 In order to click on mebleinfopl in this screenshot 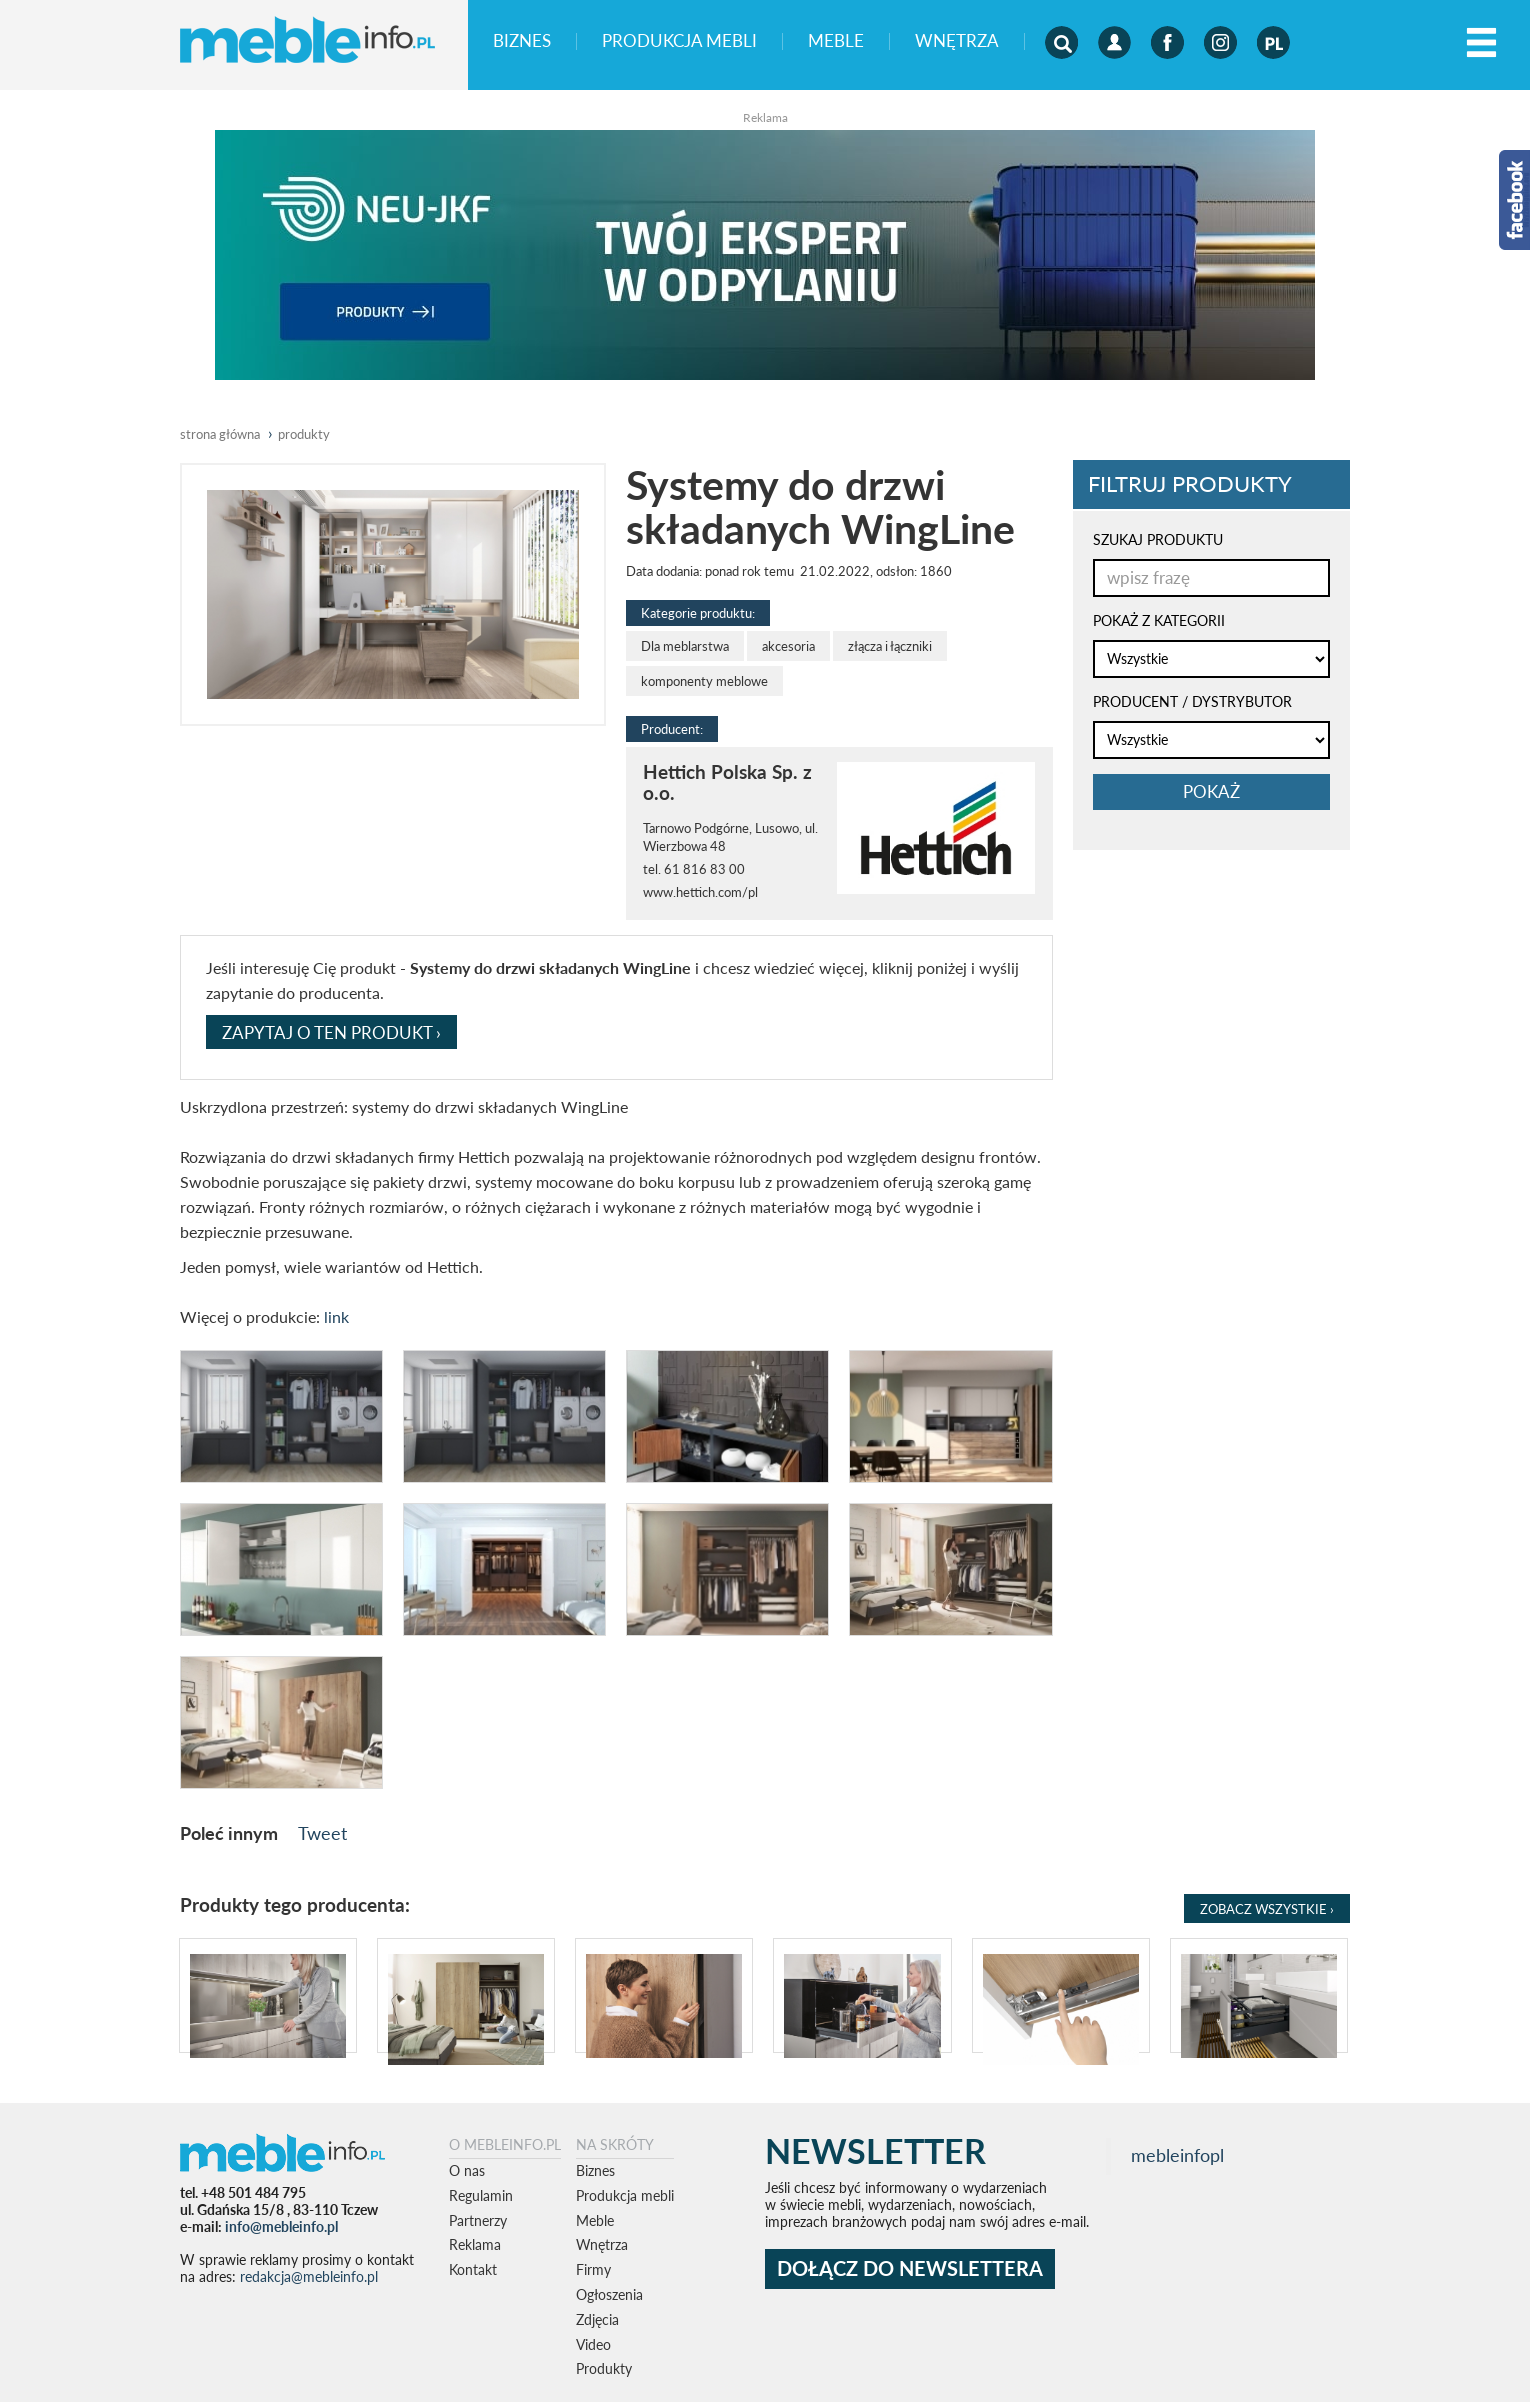, I will do `click(1177, 2155)`.